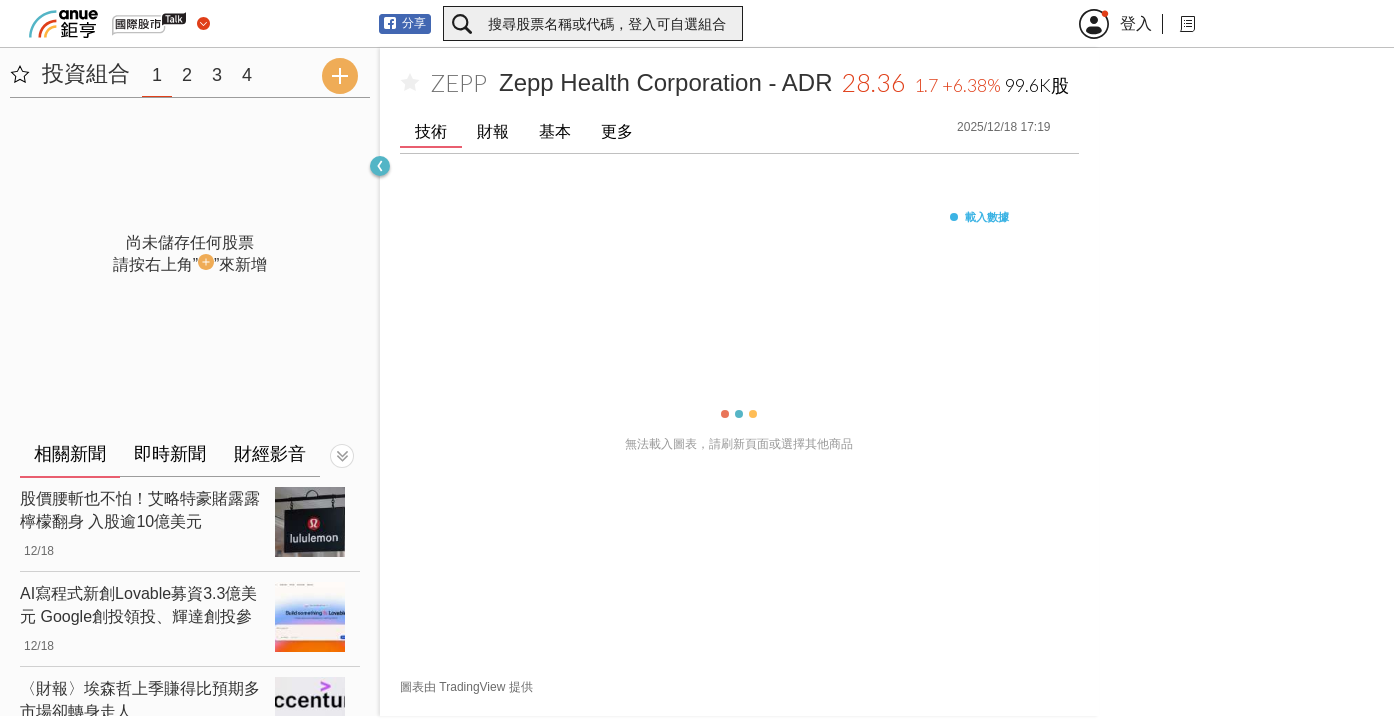 This screenshot has width=1394, height=720. What do you see at coordinates (170, 454) in the screenshot?
I see `即時新聞` at bounding box center [170, 454].